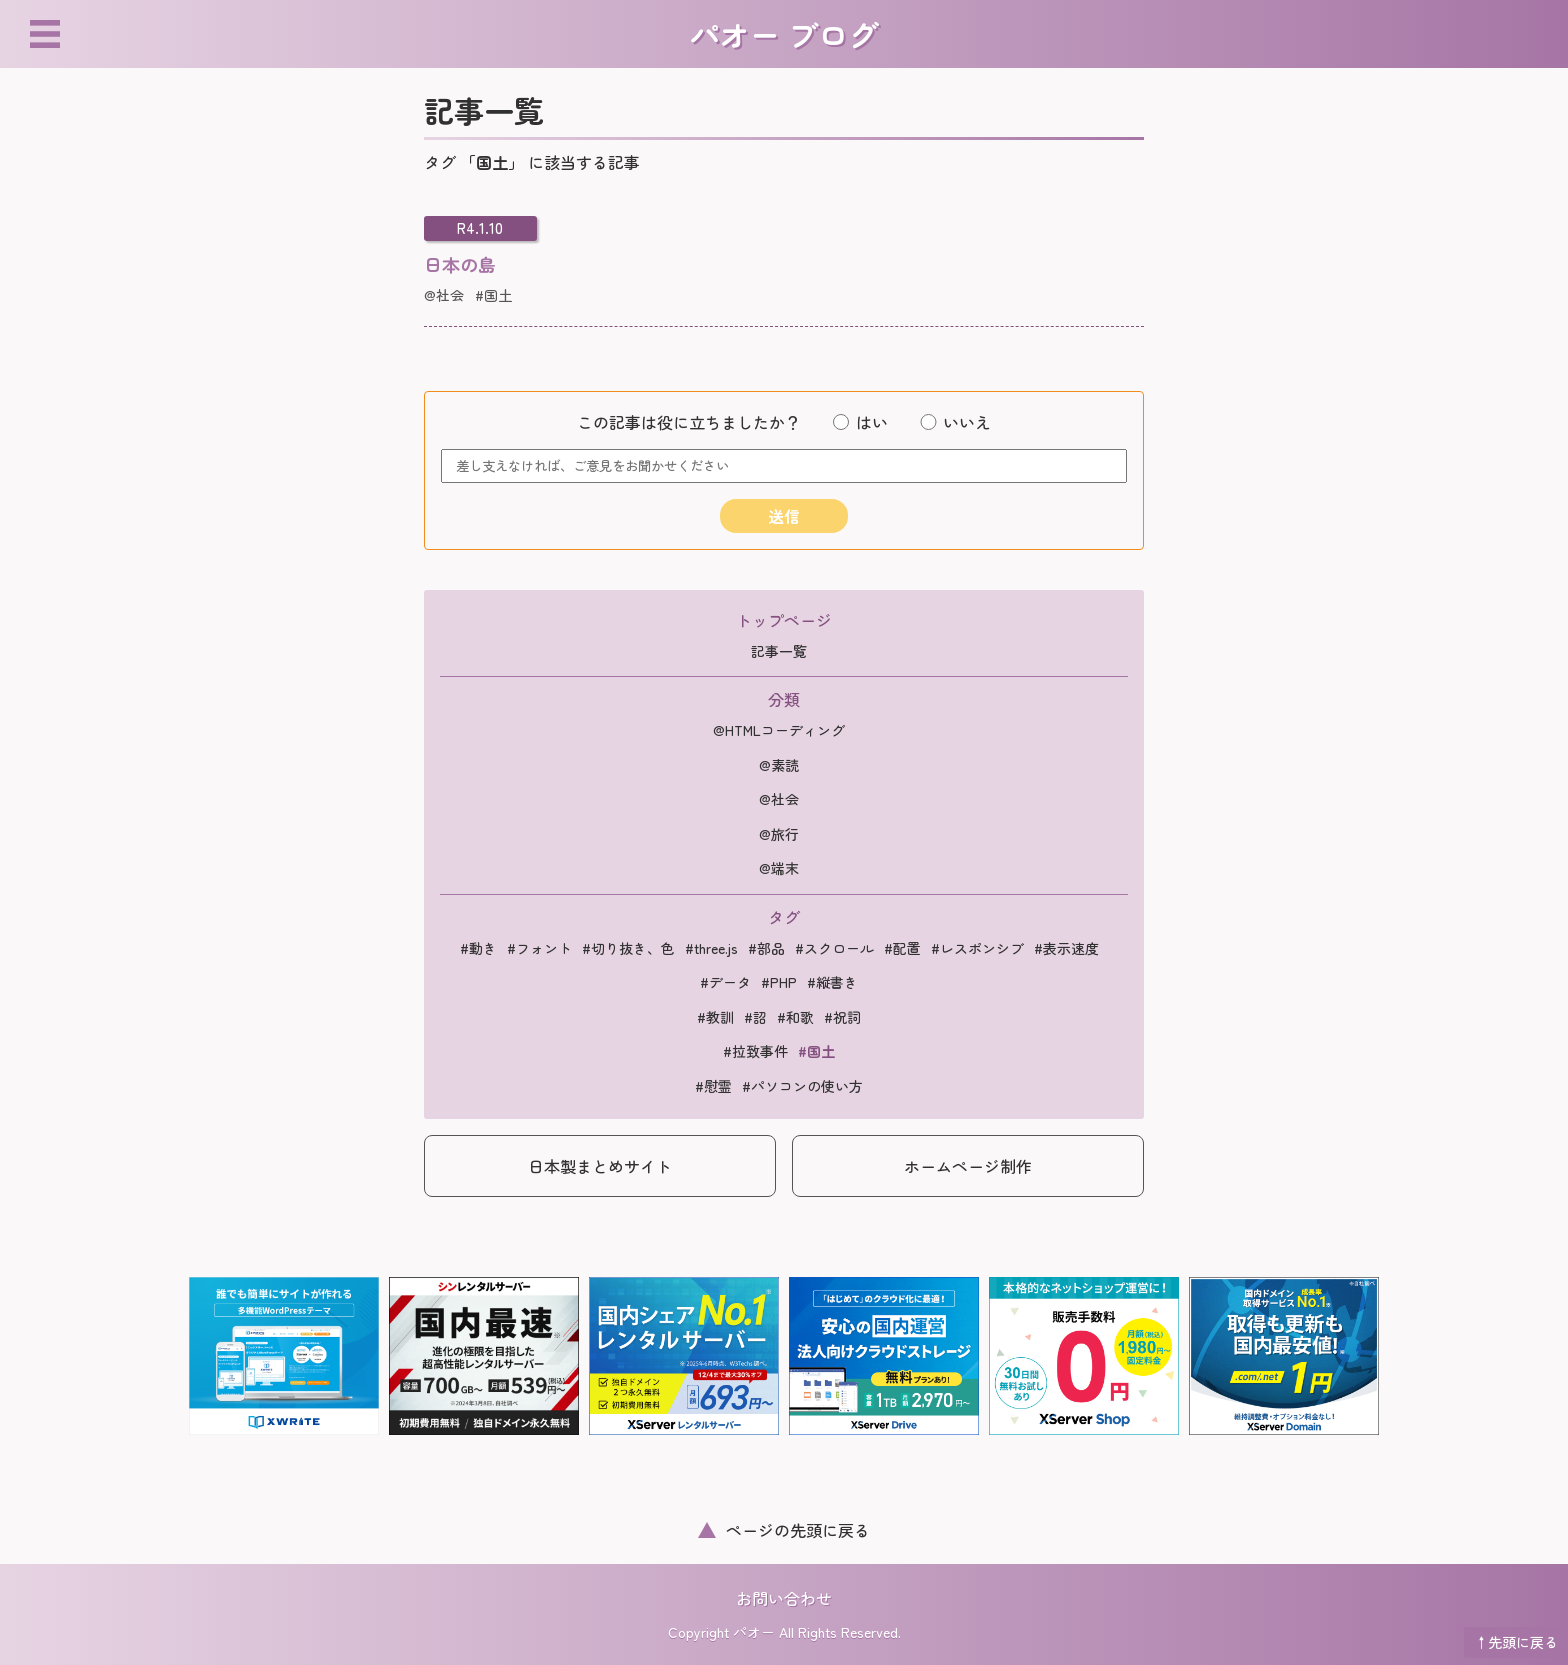 This screenshot has height=1665, width=1568. What do you see at coordinates (600, 1166) in the screenshot?
I see `日本製まとめサイト` at bounding box center [600, 1166].